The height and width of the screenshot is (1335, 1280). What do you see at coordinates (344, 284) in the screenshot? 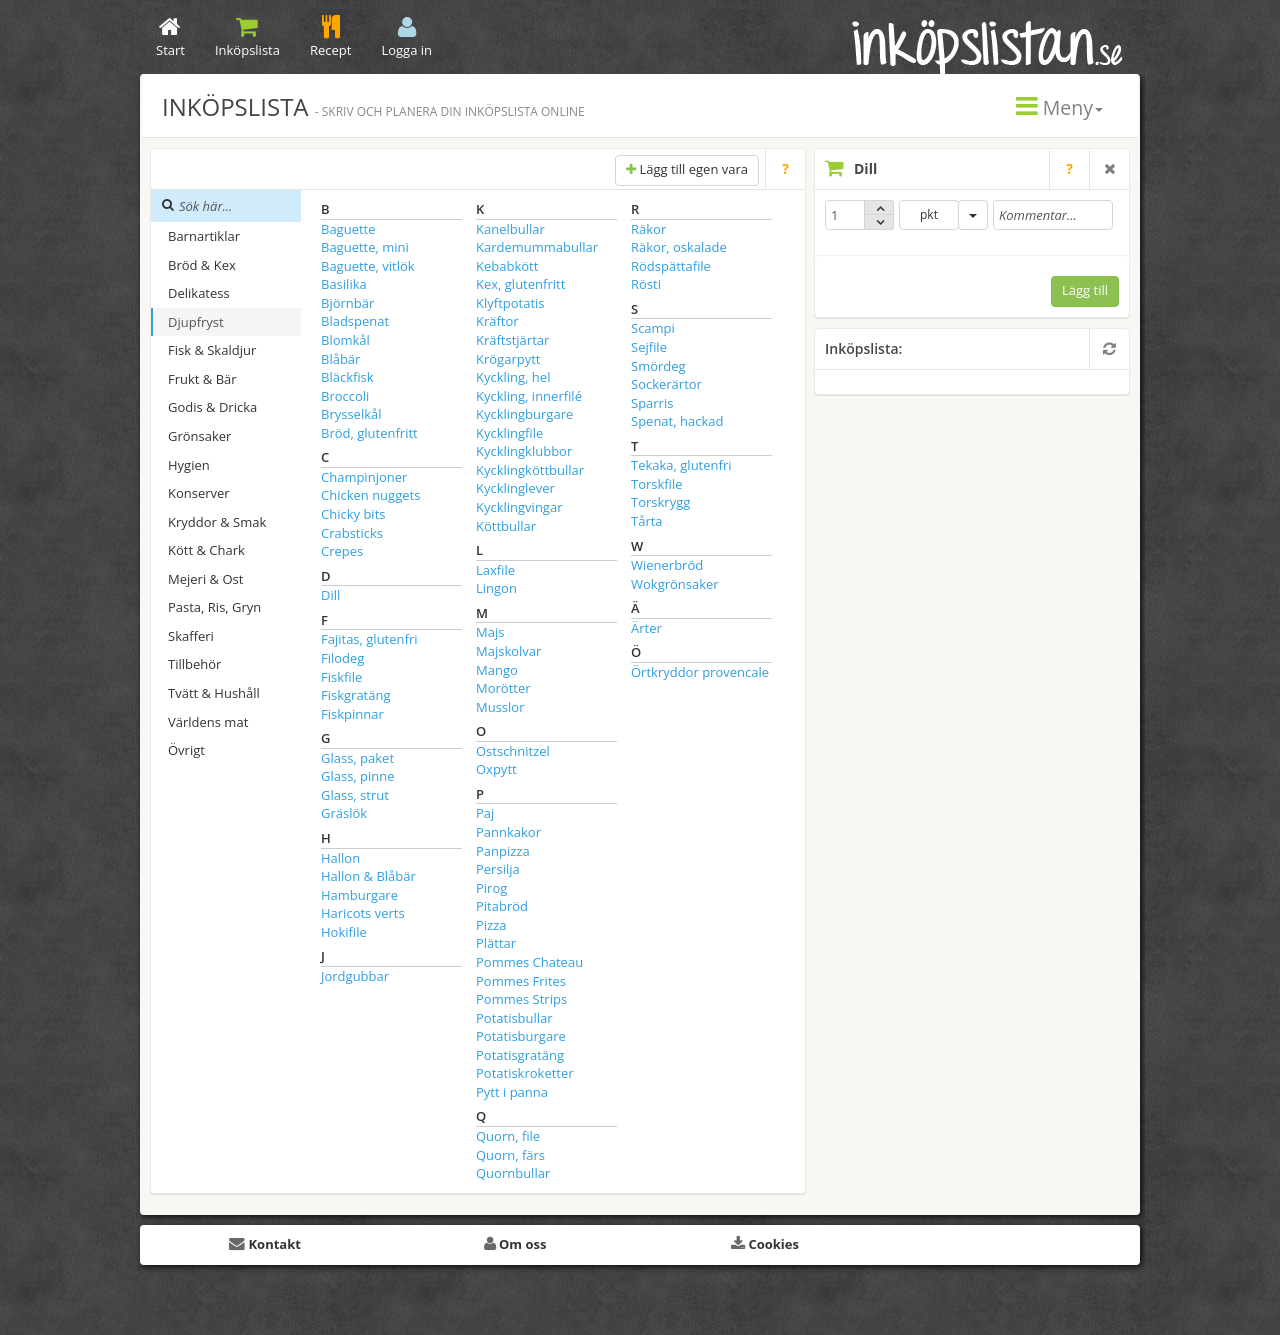
I see `Basilika` at bounding box center [344, 284].